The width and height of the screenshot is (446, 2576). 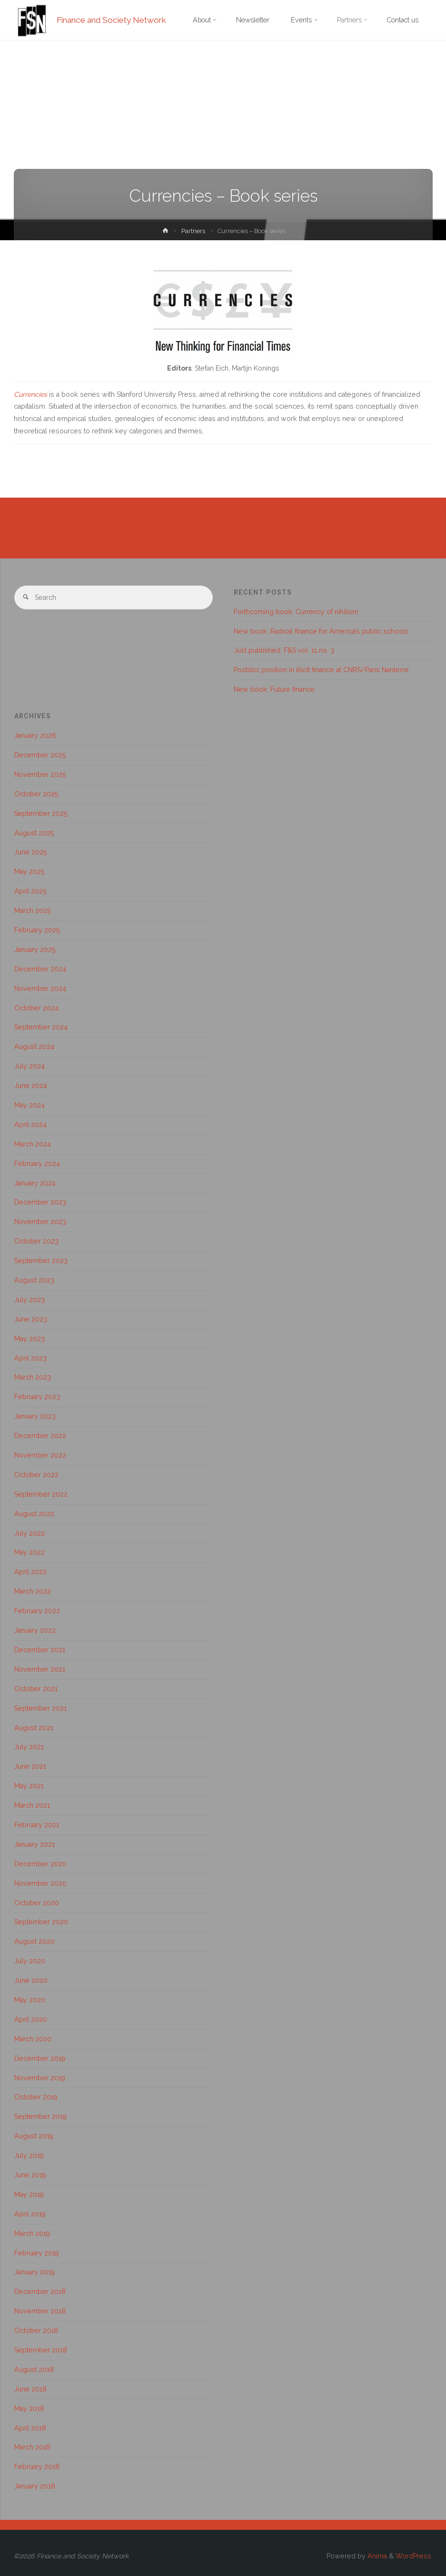 I want to click on August 2022, so click(x=34, y=1514).